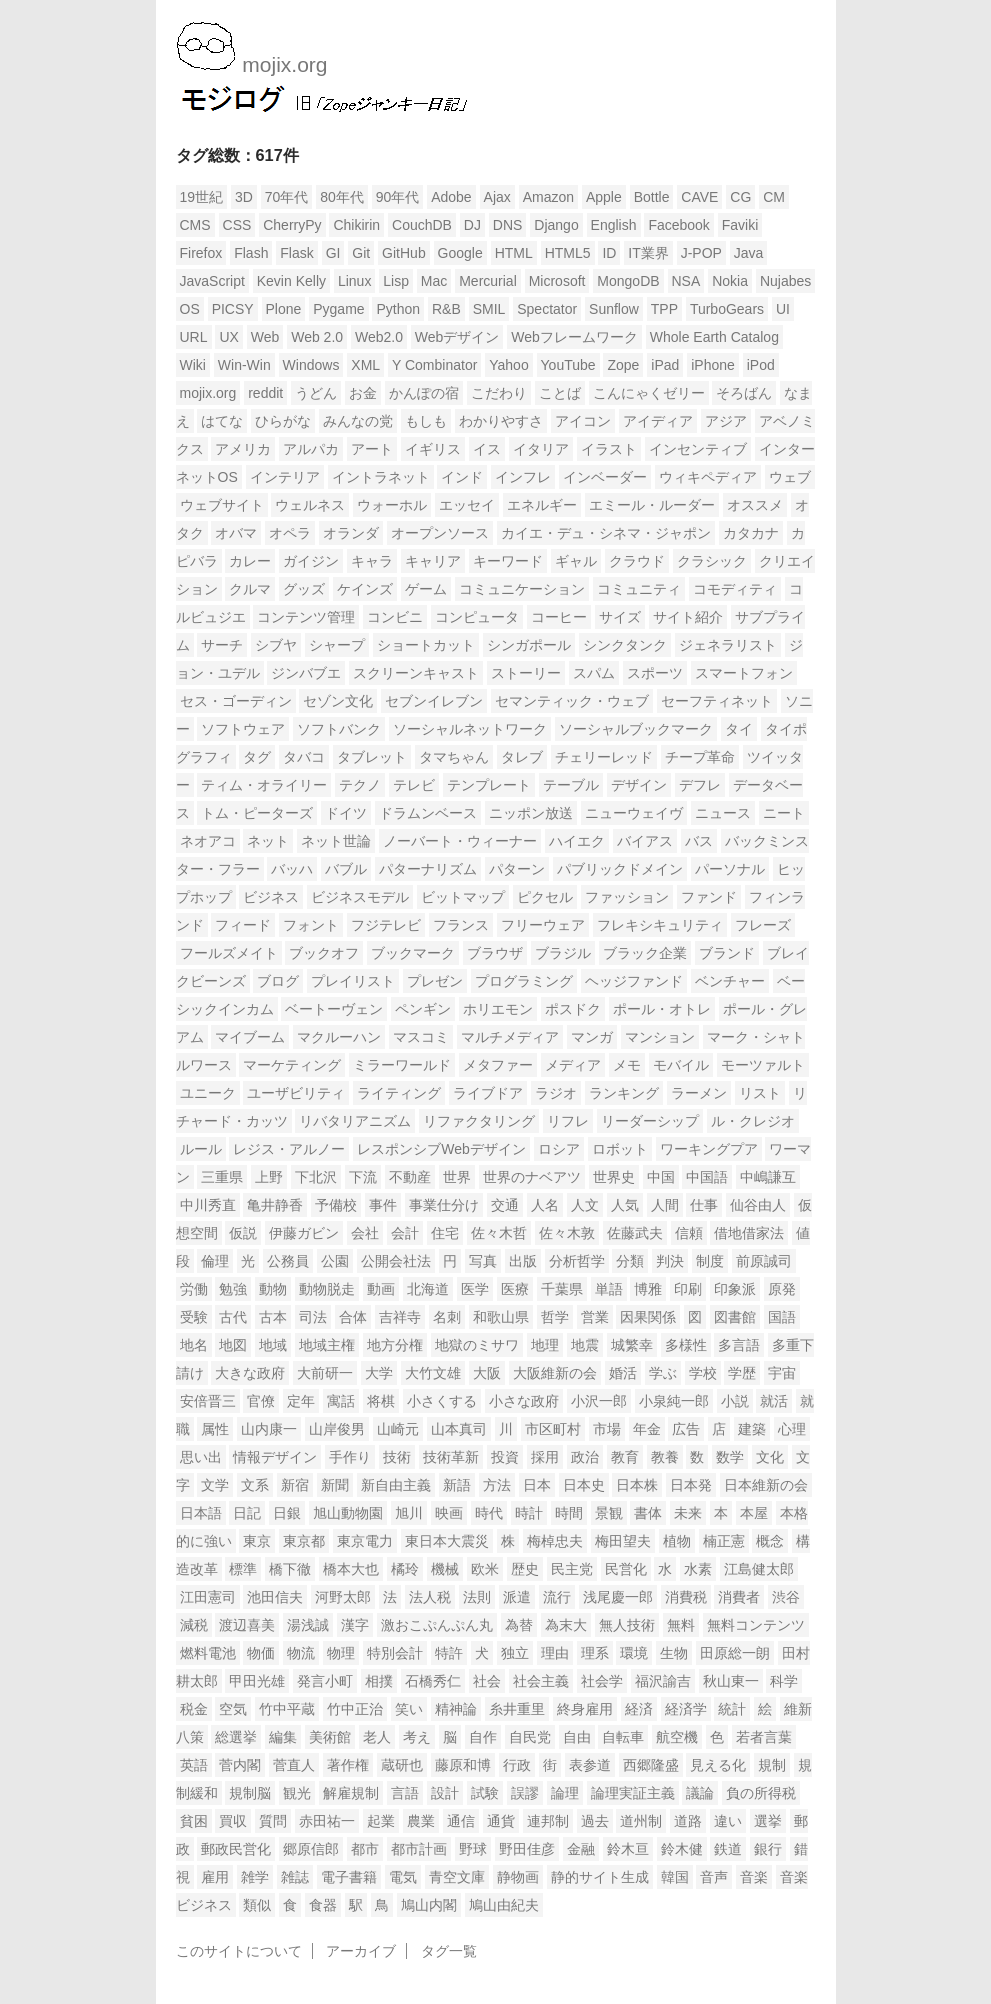  What do you see at coordinates (405, 1793) in the screenshot?
I see `言語` at bounding box center [405, 1793].